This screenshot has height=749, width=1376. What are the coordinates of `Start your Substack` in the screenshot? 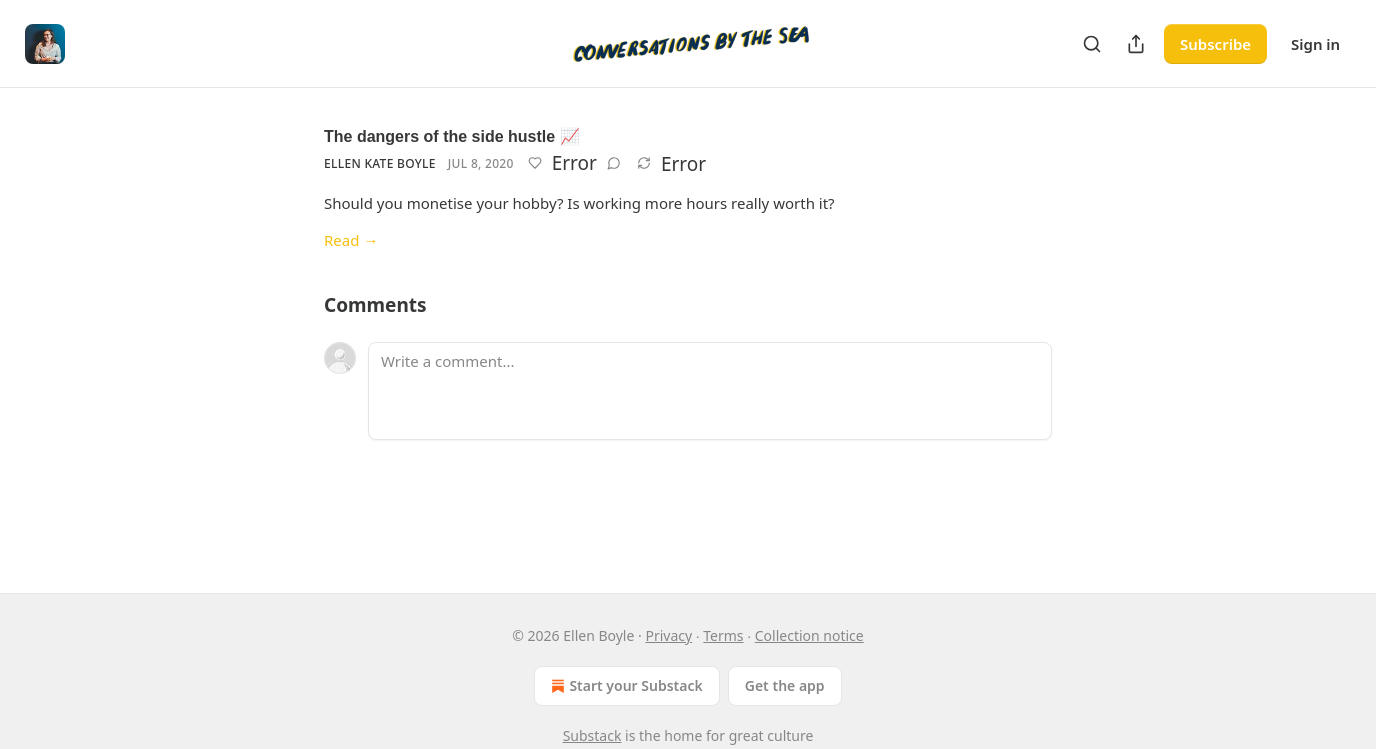 It's located at (624, 686).